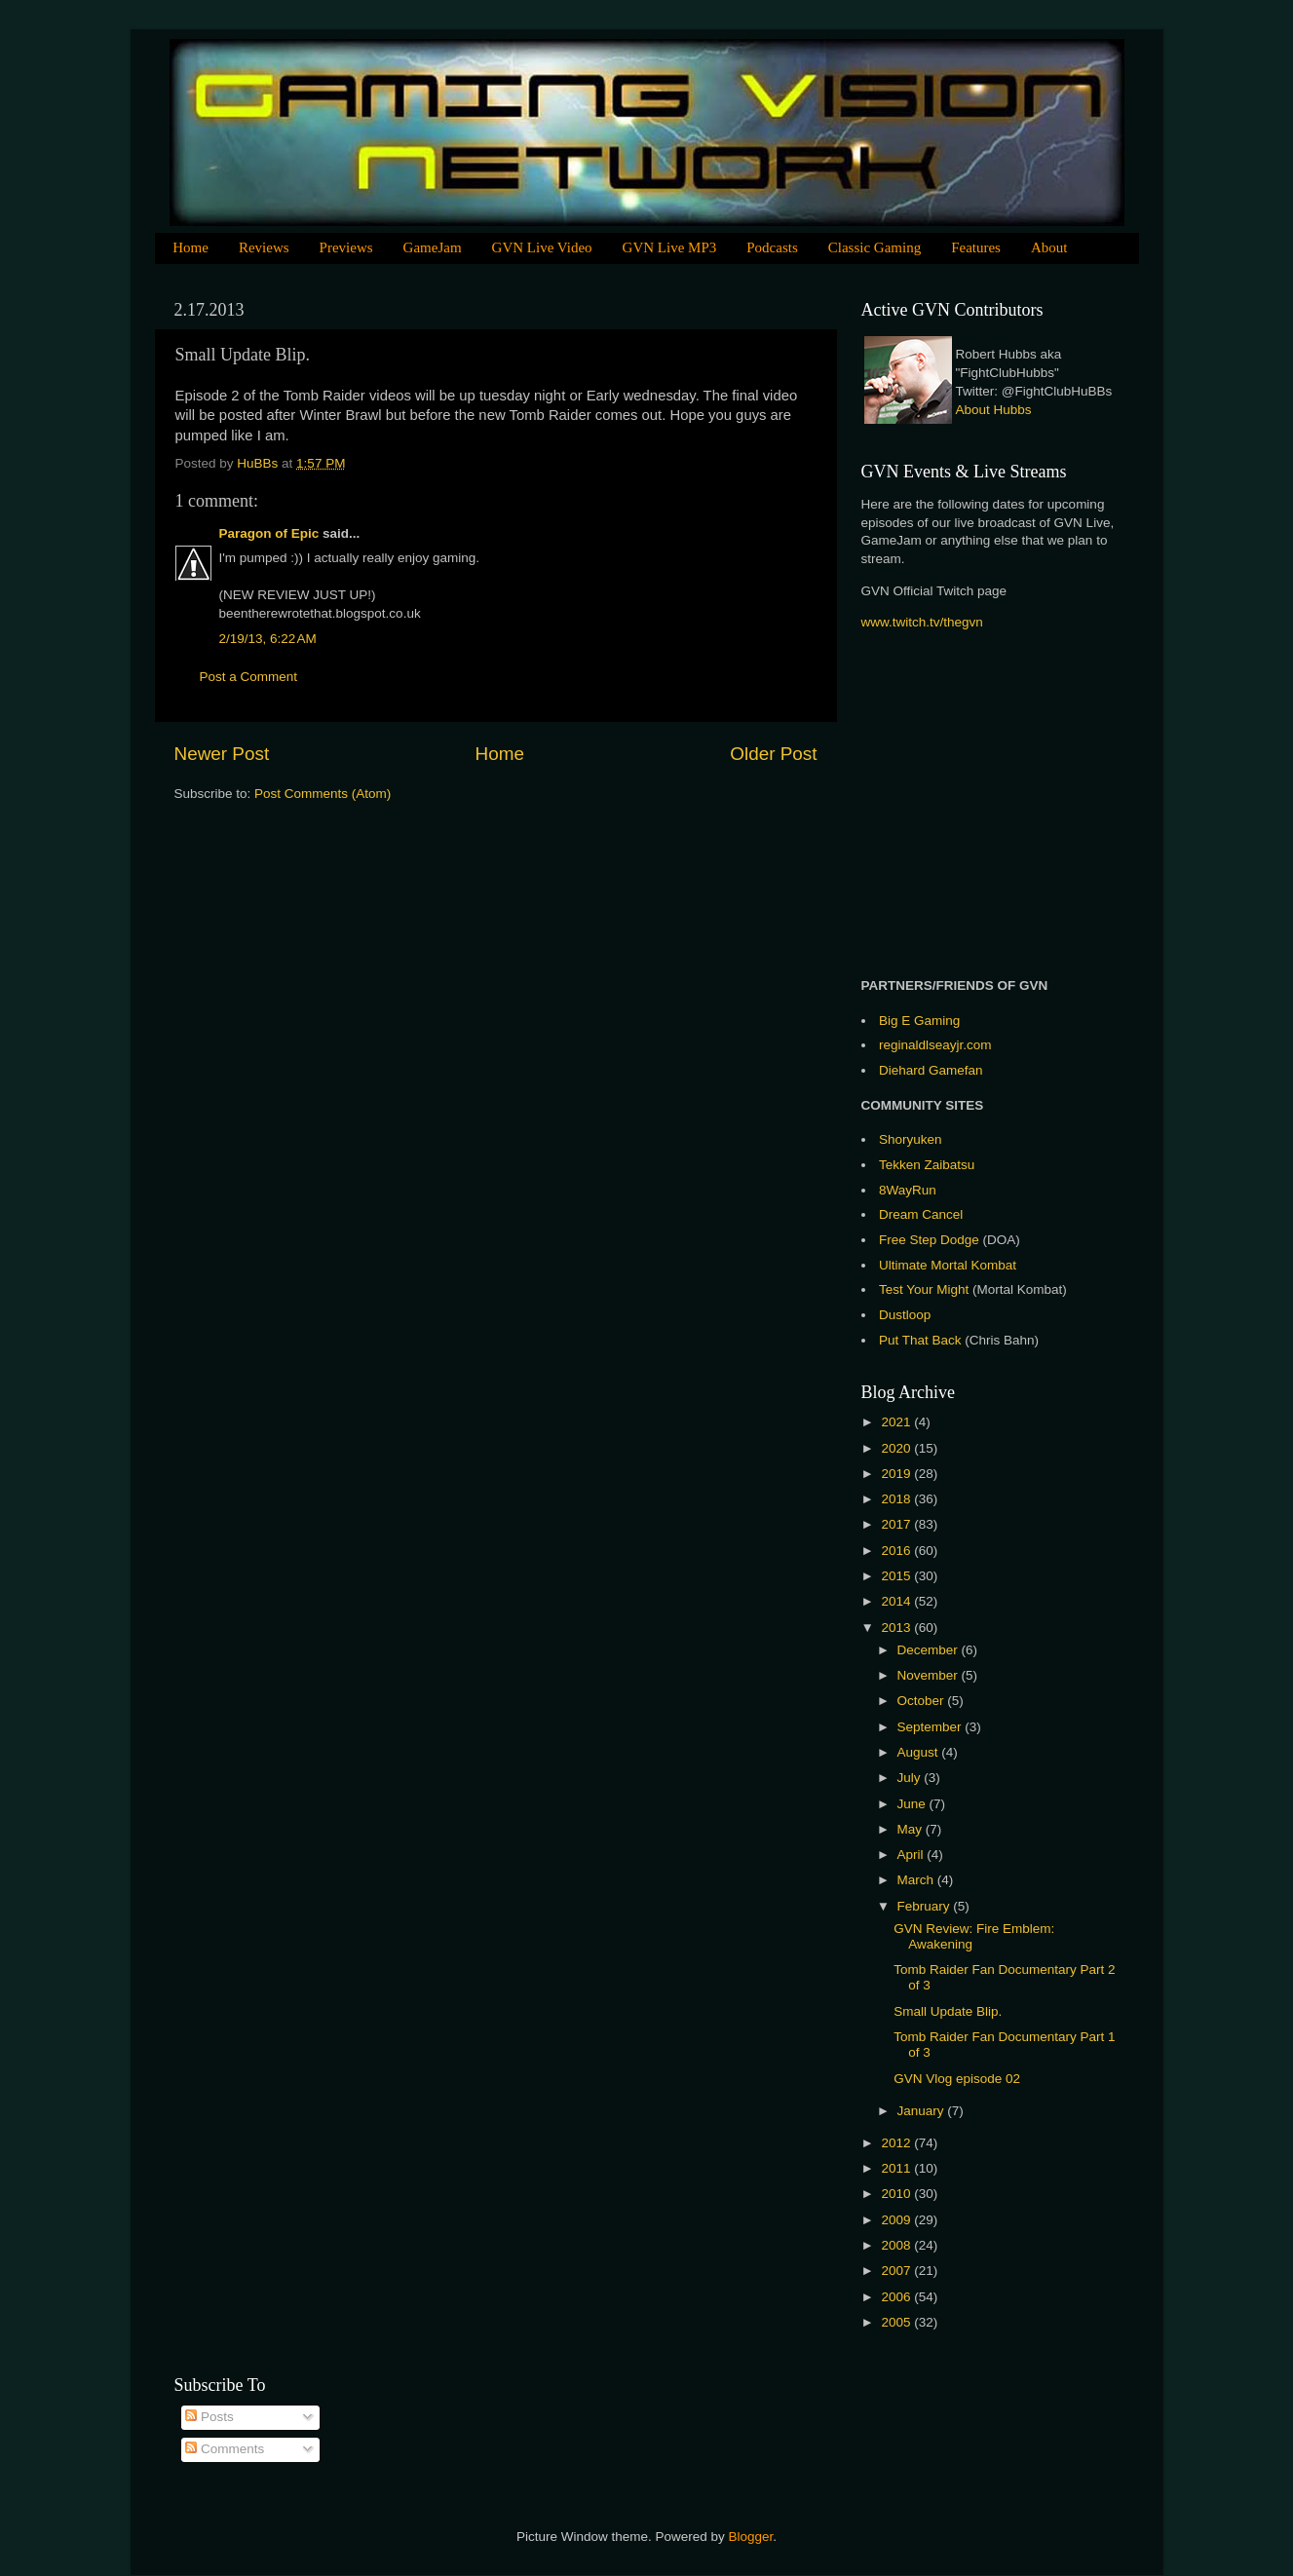 This screenshot has width=1293, height=2576. What do you see at coordinates (542, 247) in the screenshot?
I see `GVN Live Video` at bounding box center [542, 247].